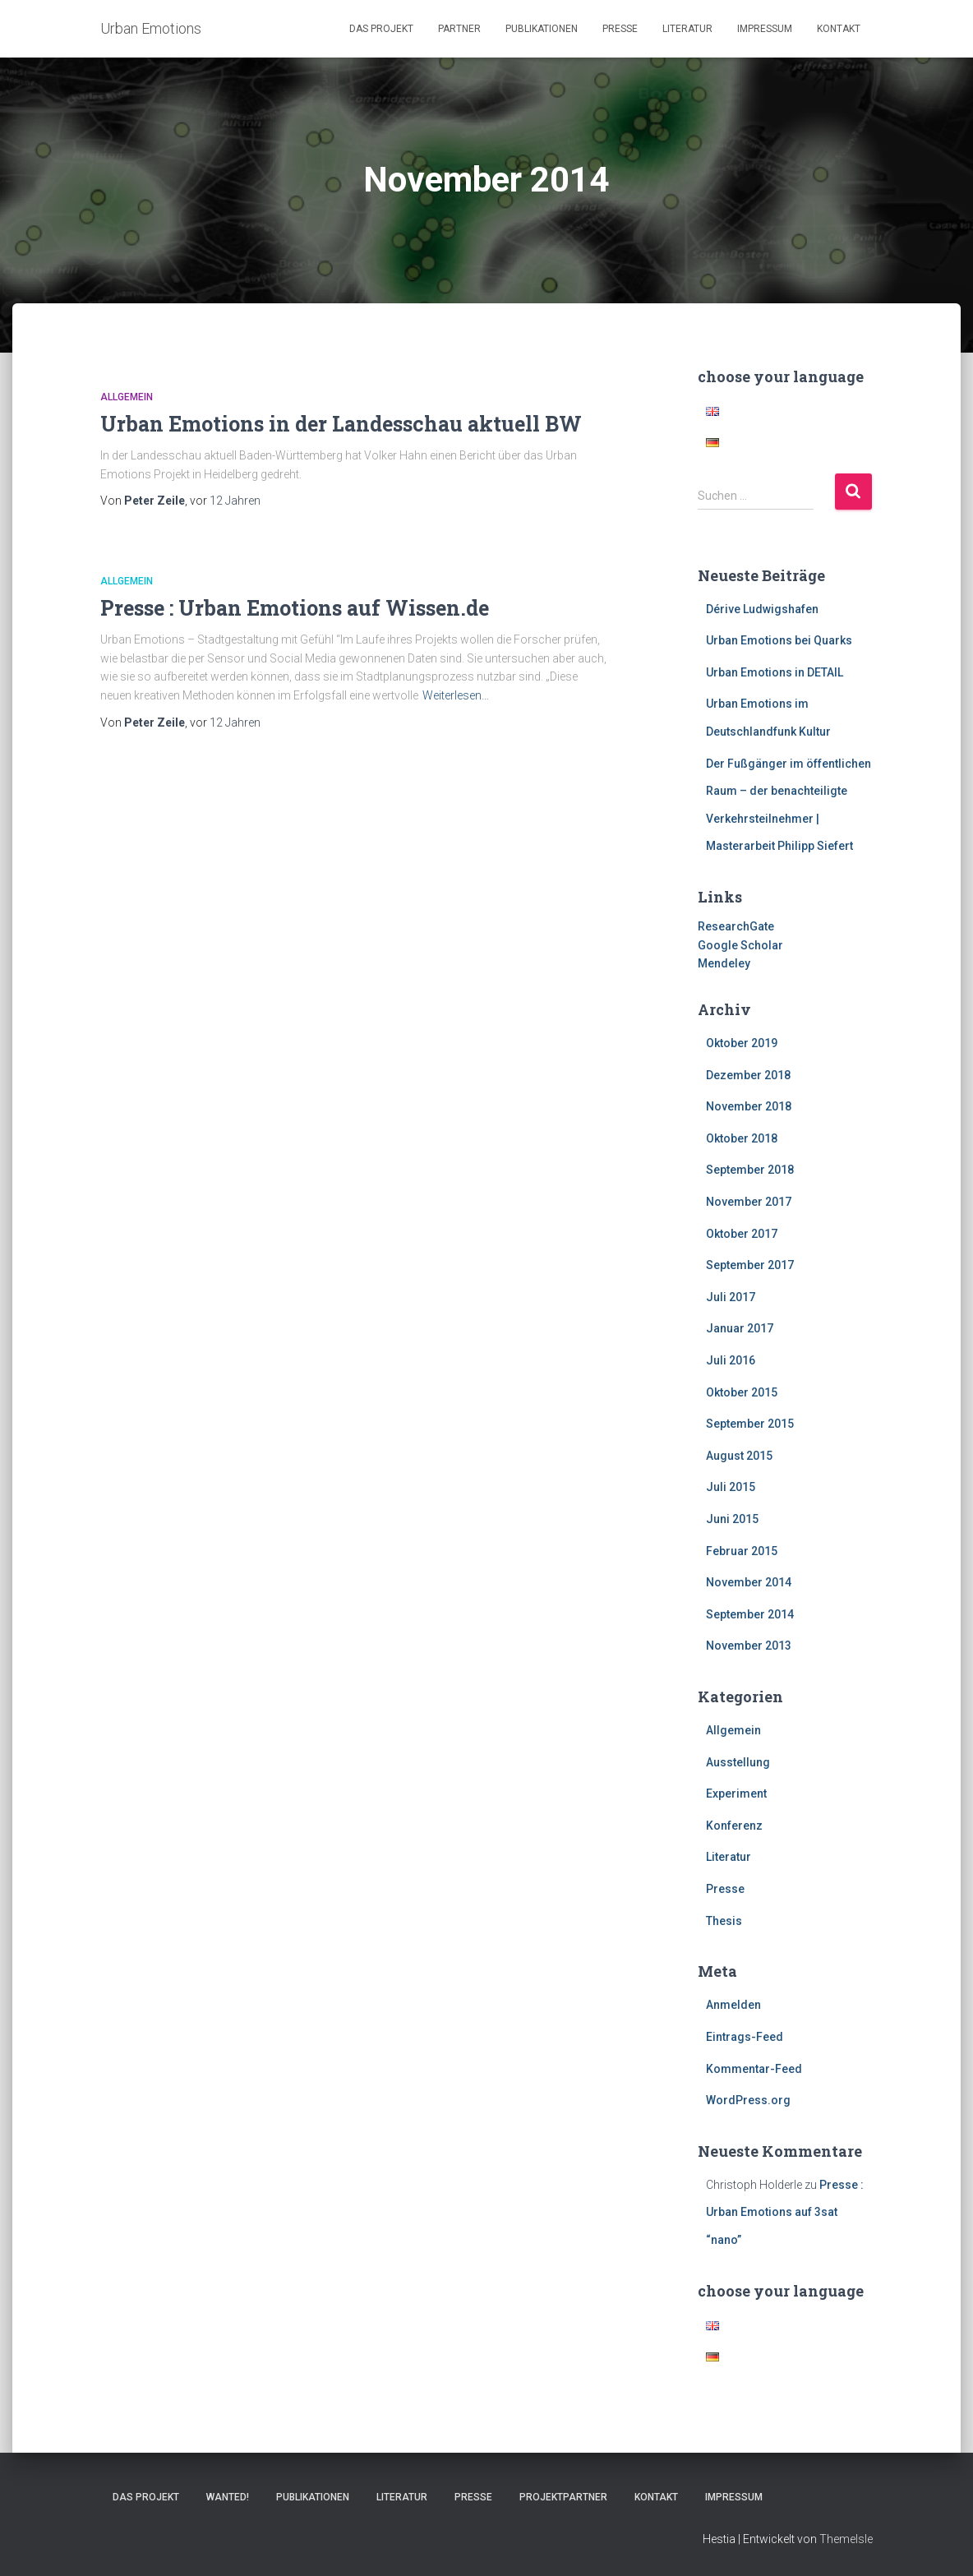  What do you see at coordinates (779, 640) in the screenshot?
I see `Urban Emotions bei Quarks` at bounding box center [779, 640].